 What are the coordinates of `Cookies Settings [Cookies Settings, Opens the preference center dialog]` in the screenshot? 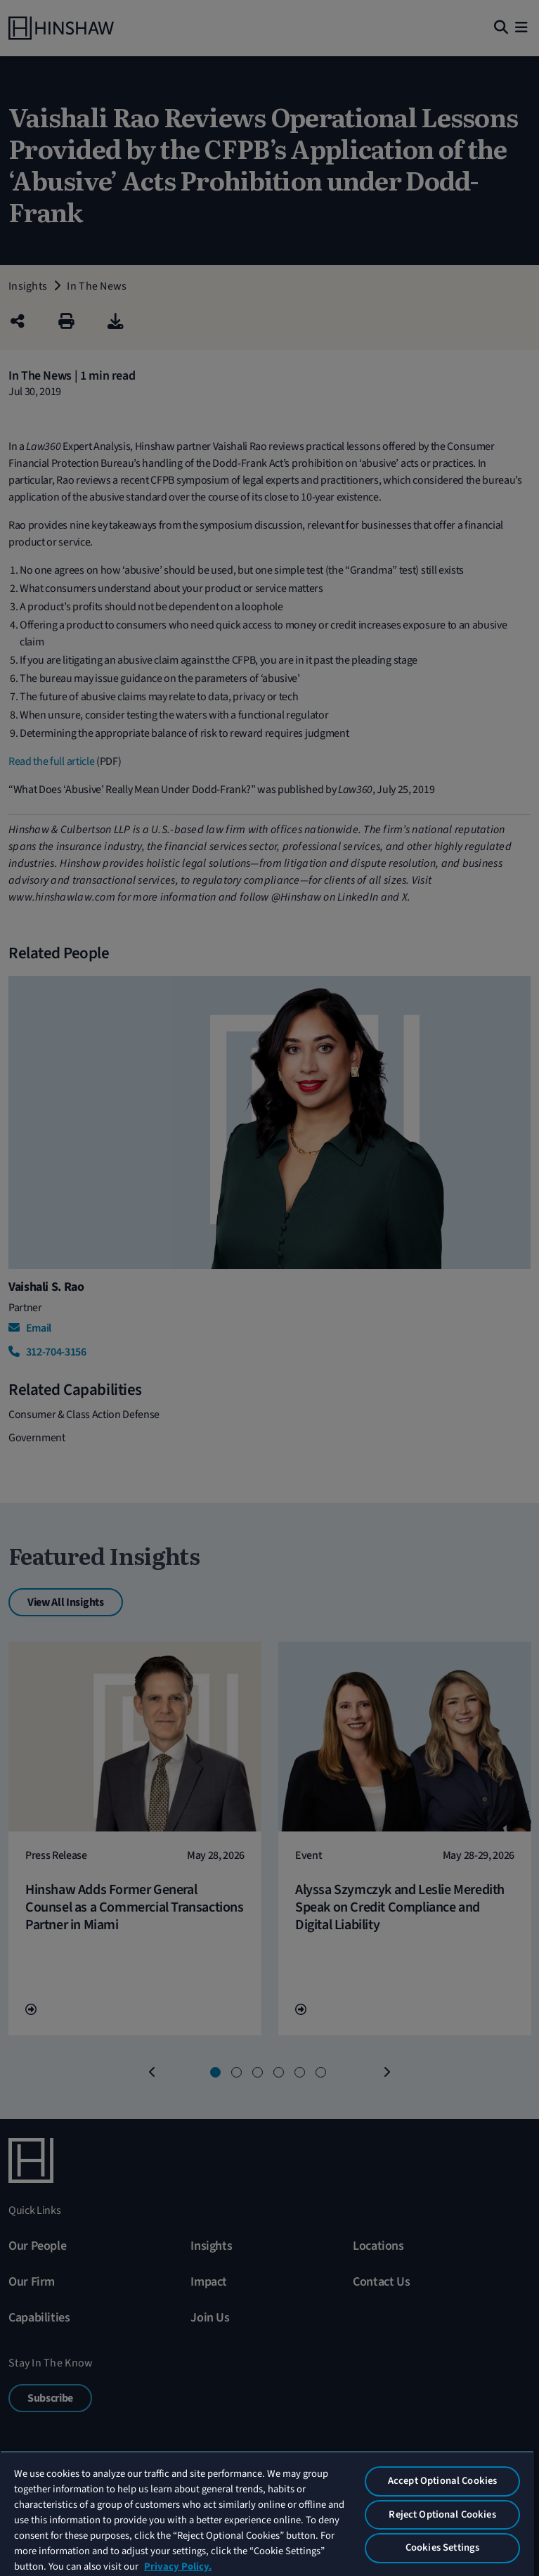 It's located at (442, 2547).